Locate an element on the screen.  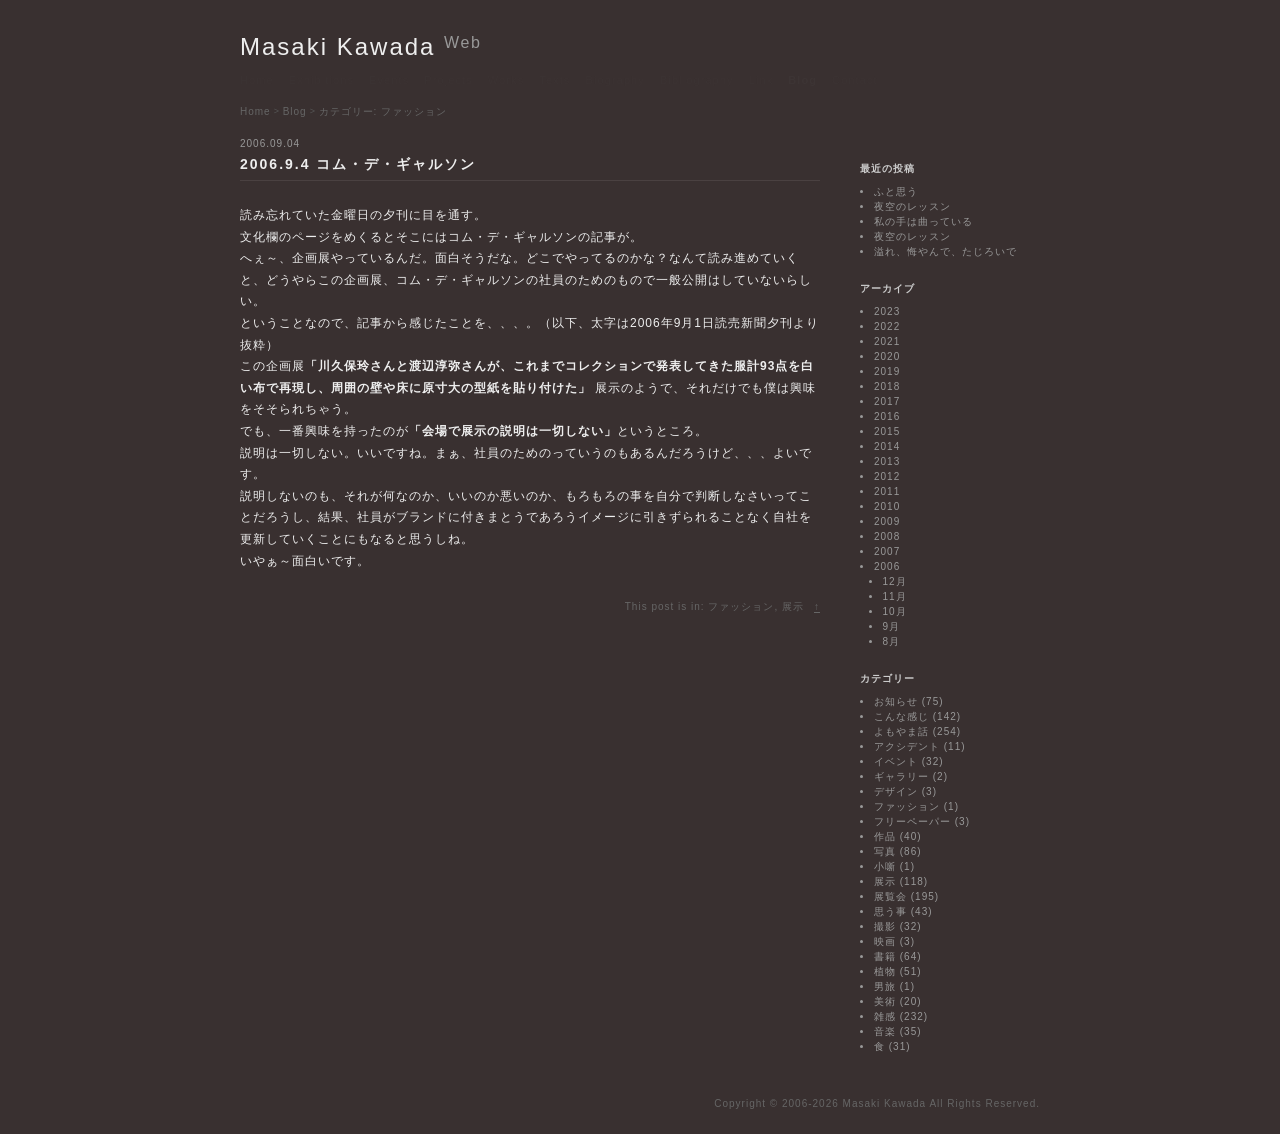
2021 is located at coordinates (887, 341).